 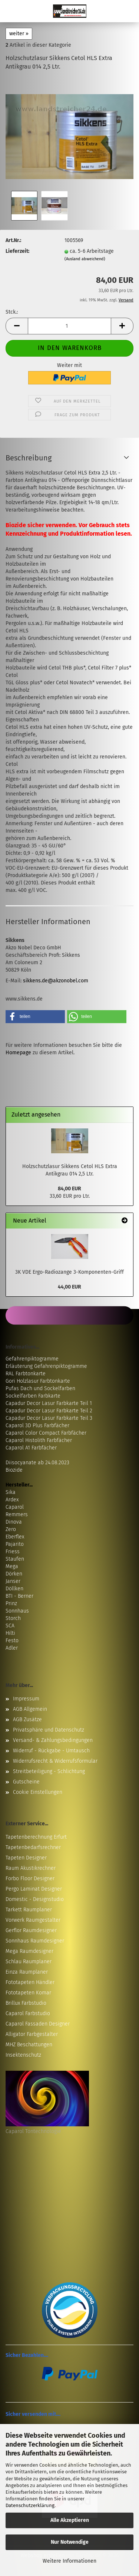 I want to click on Tarkett Raumplaner, so click(x=29, y=1910).